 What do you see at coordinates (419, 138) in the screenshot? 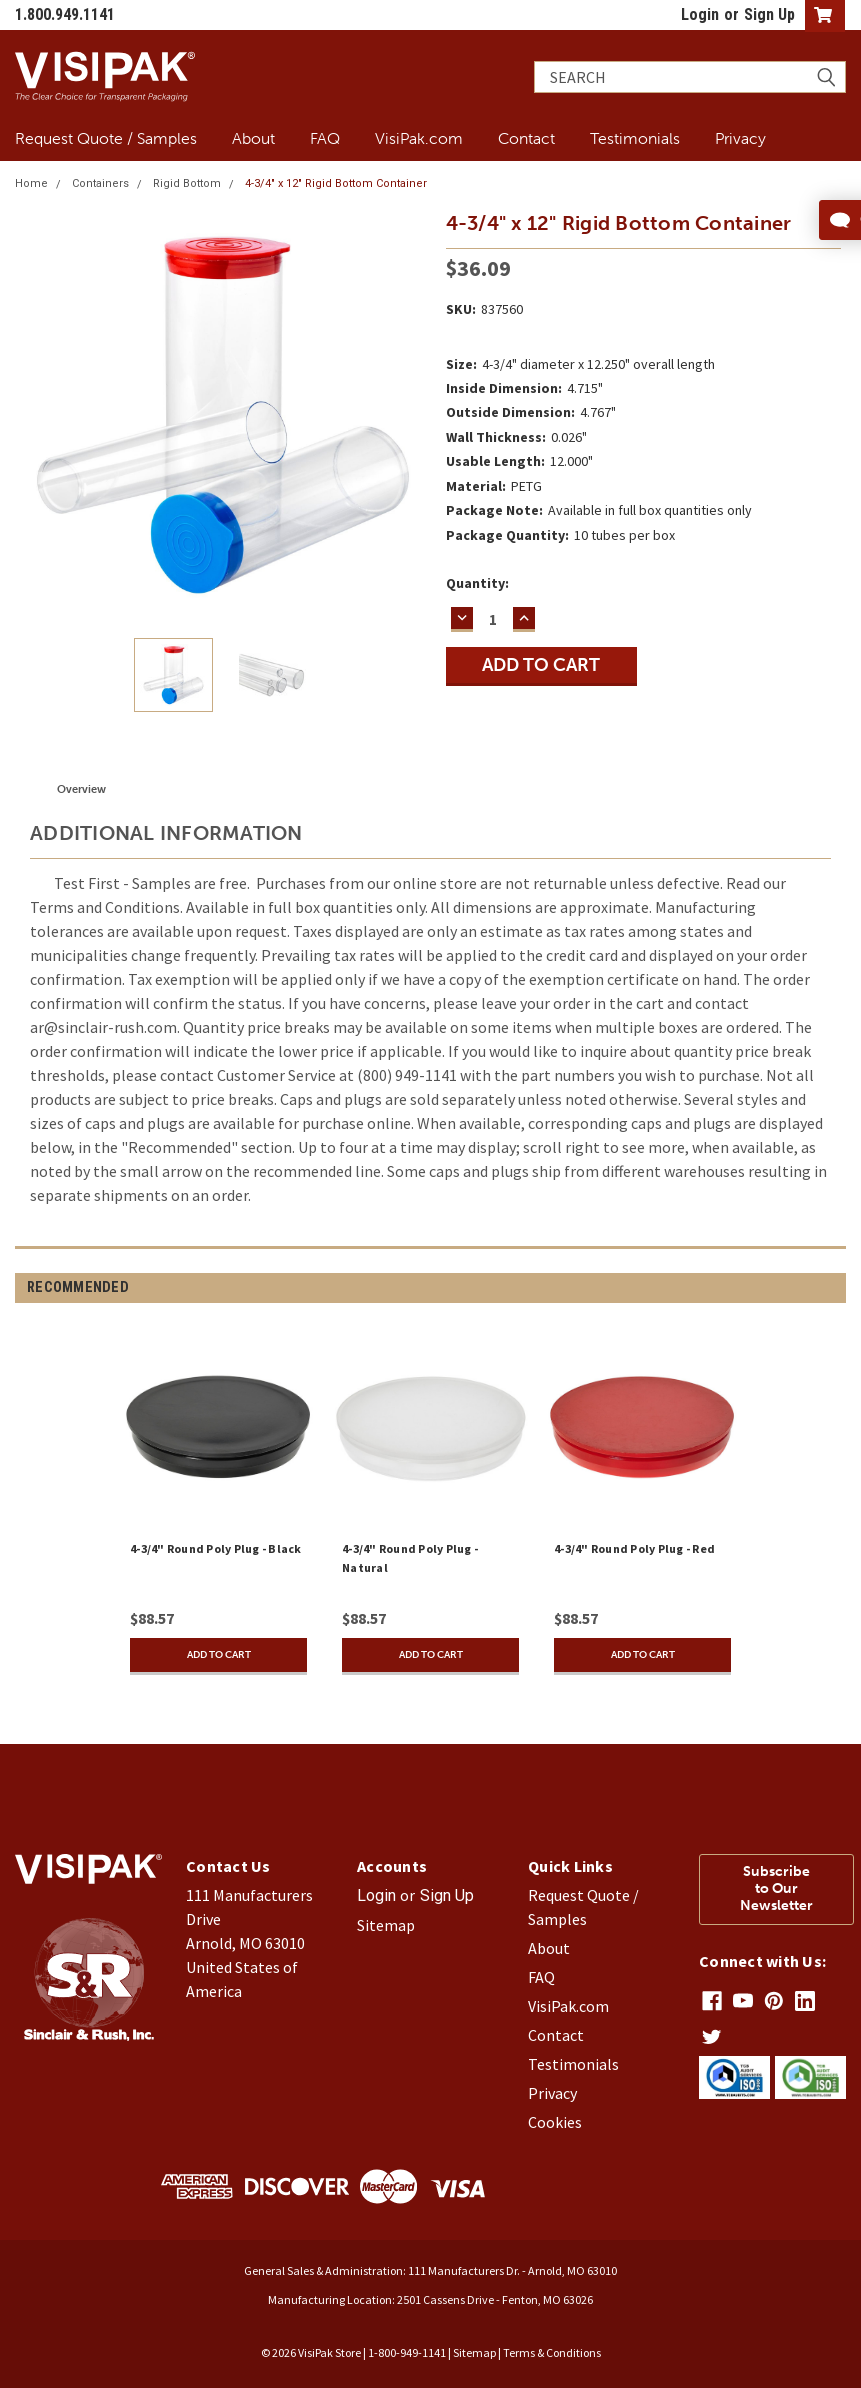
I see `VisiPak.com` at bounding box center [419, 138].